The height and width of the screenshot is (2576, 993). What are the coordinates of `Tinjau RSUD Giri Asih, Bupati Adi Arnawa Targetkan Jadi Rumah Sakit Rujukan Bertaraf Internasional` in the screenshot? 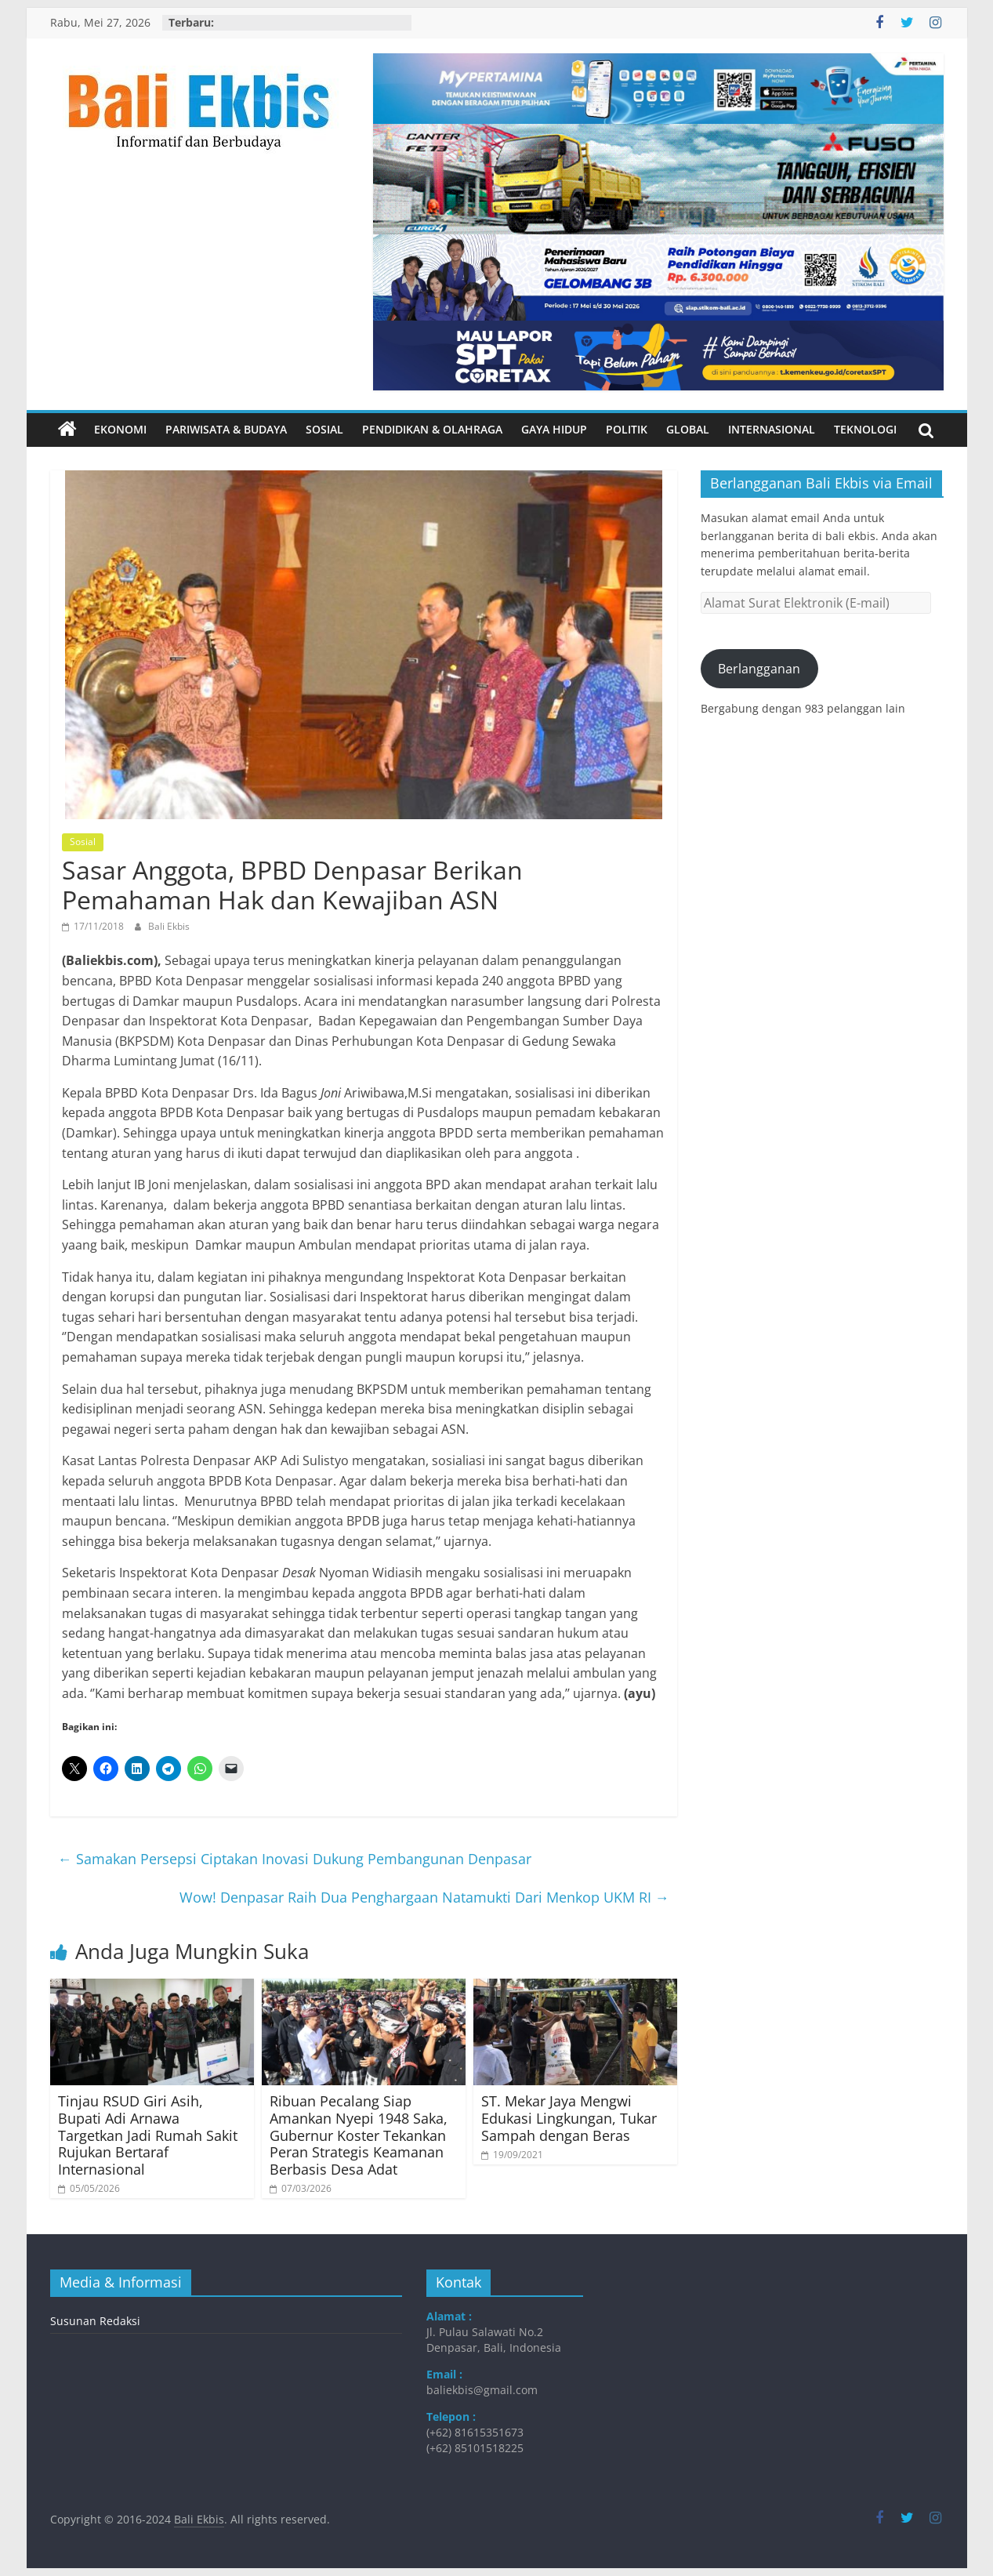 It's located at (147, 2135).